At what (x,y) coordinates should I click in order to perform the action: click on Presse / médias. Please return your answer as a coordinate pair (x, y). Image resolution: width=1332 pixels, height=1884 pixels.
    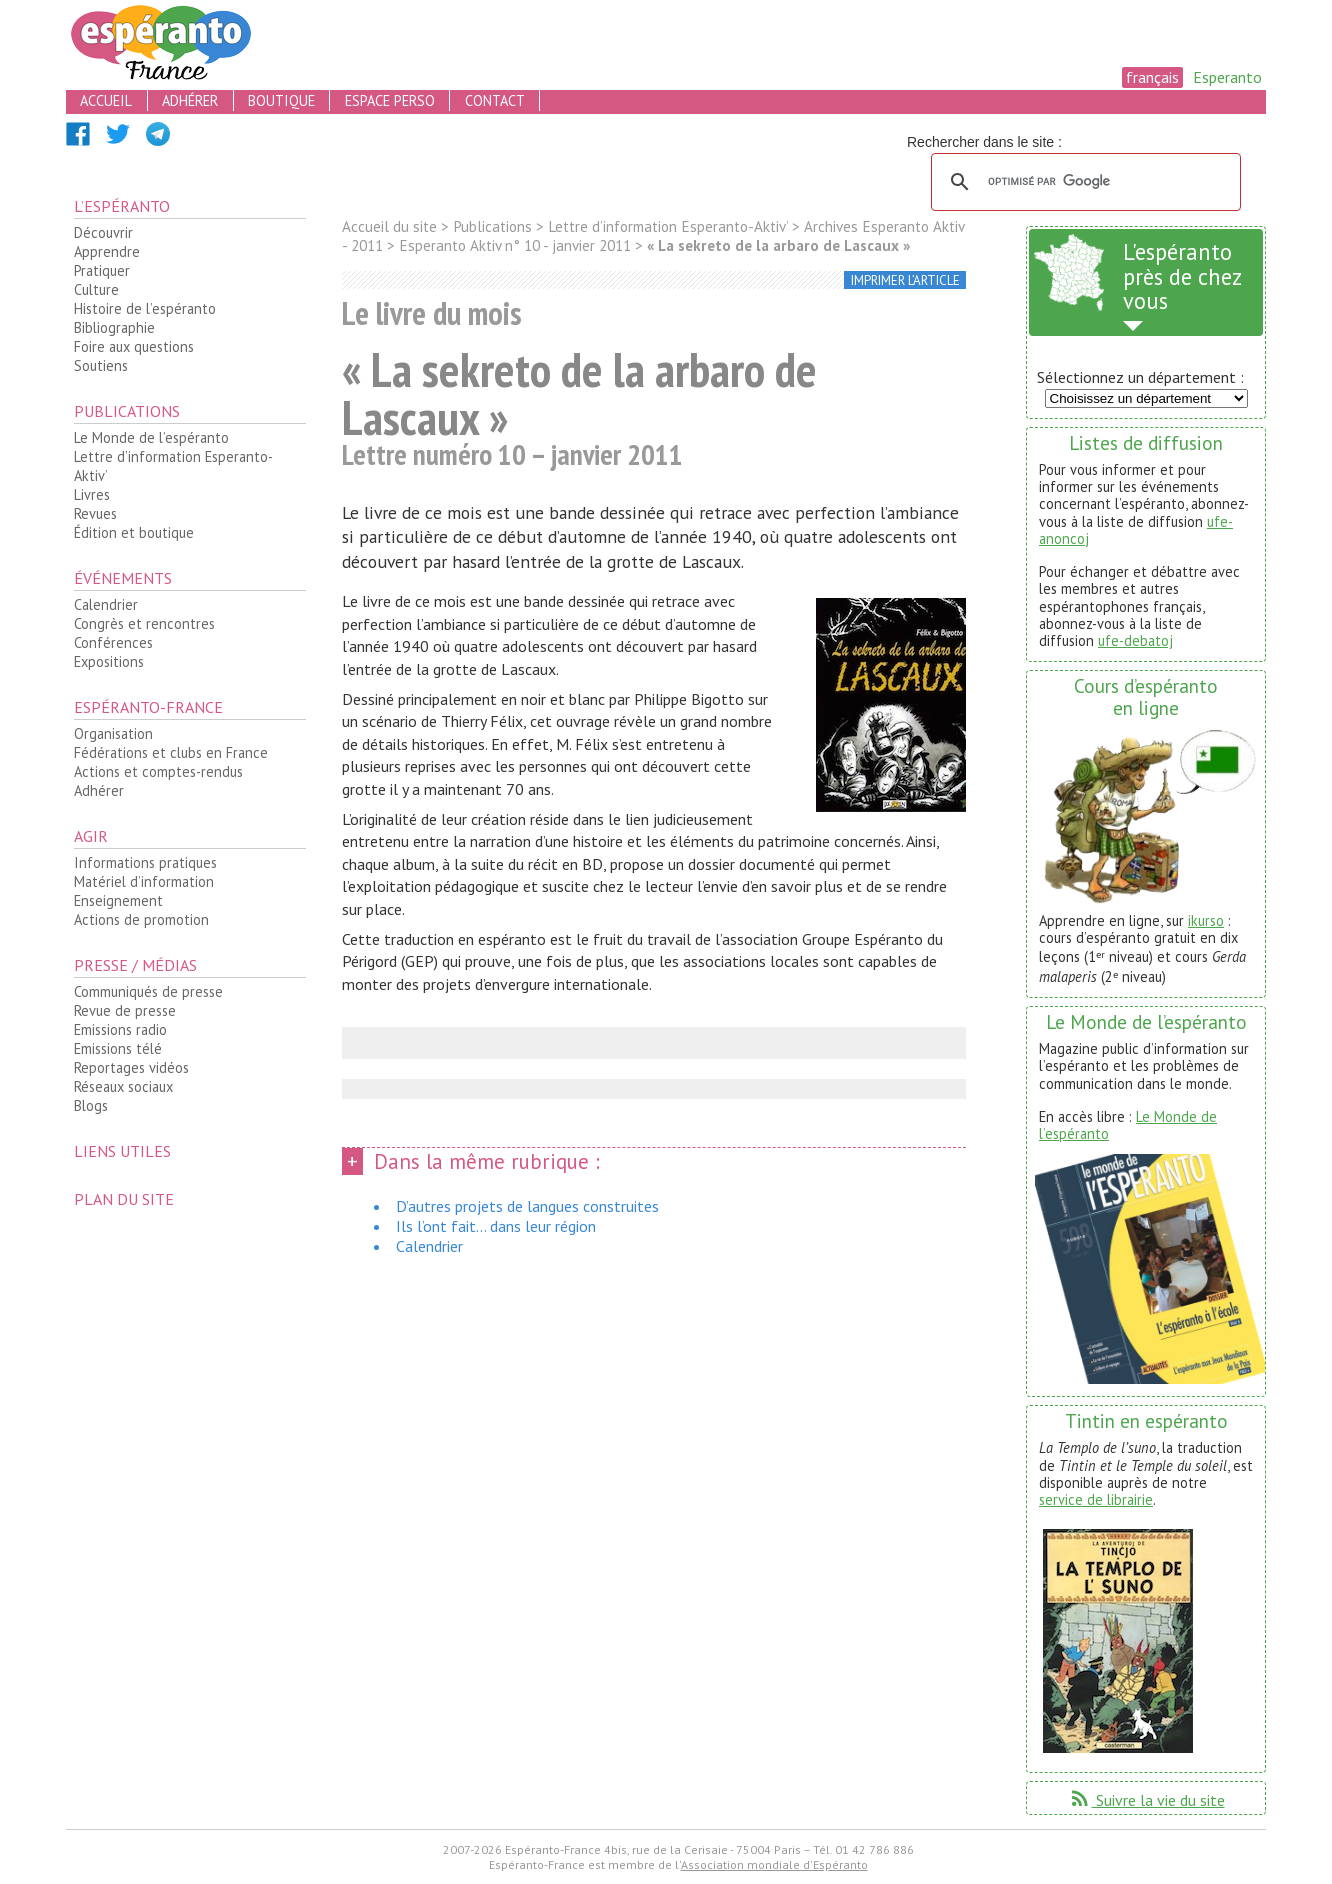
    Looking at the image, I should click on (135, 965).